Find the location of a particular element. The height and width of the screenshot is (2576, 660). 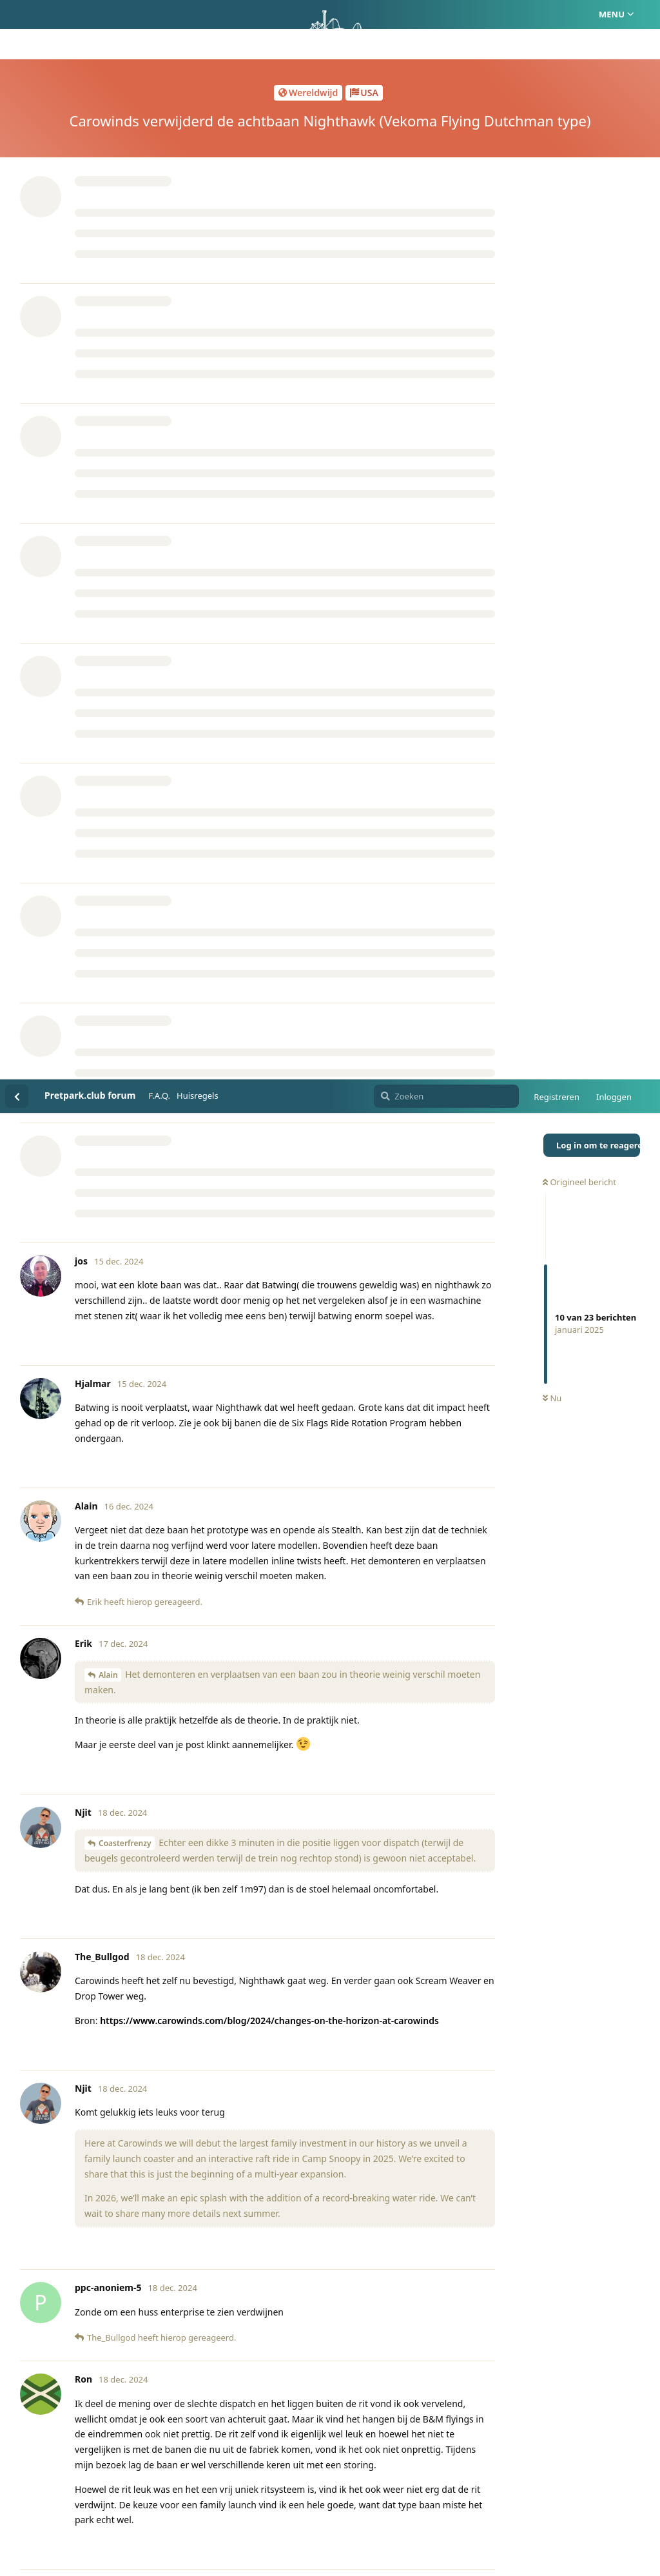

Pretpark.club forum is located at coordinates (89, 16).